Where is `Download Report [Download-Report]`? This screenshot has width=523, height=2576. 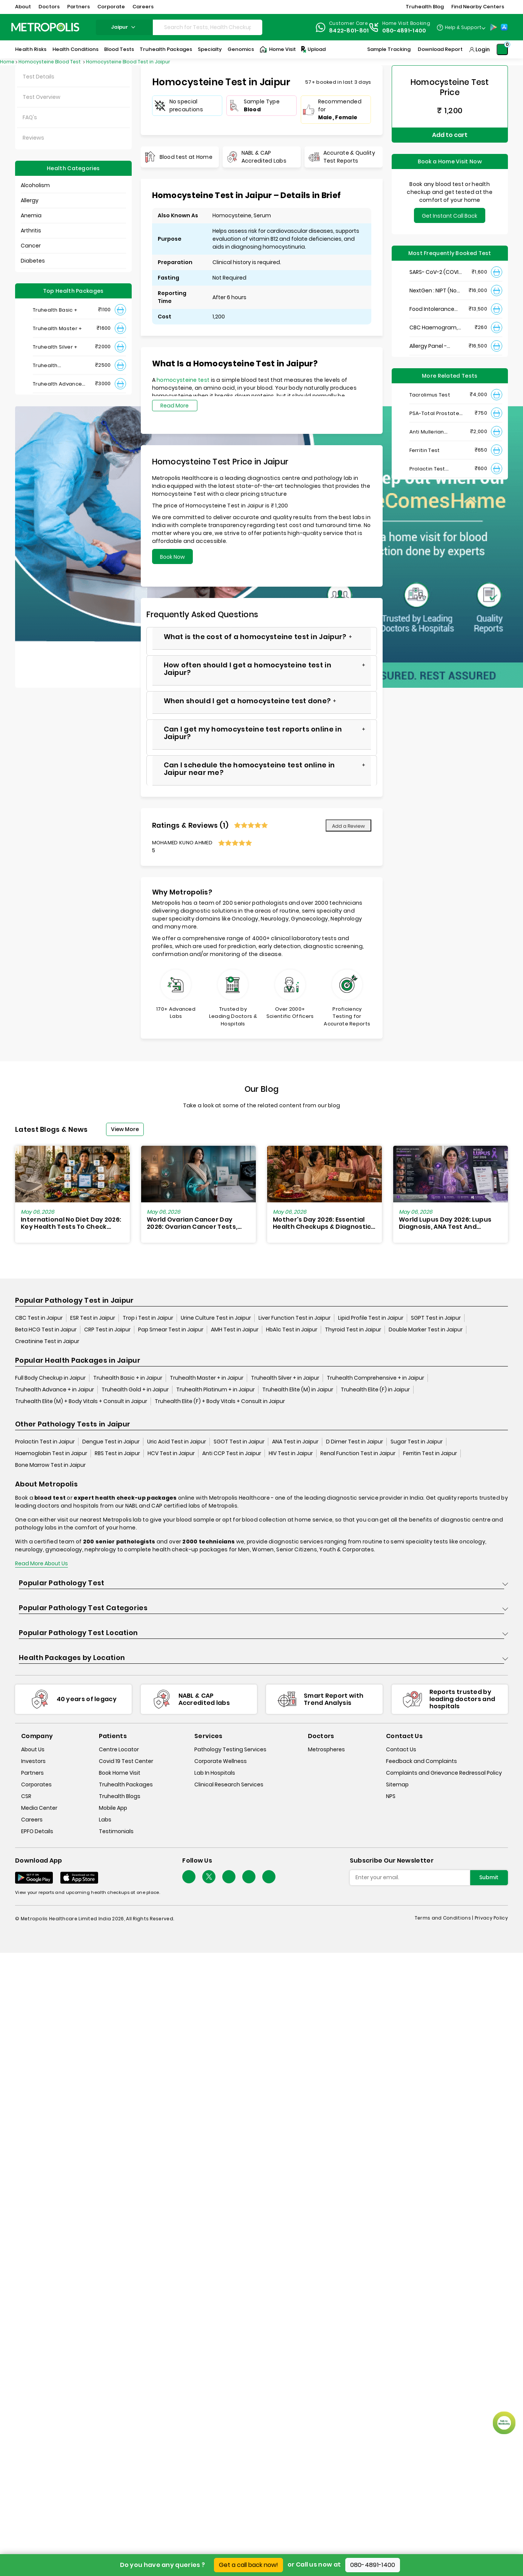 Download Report [Download-Report] is located at coordinates (440, 49).